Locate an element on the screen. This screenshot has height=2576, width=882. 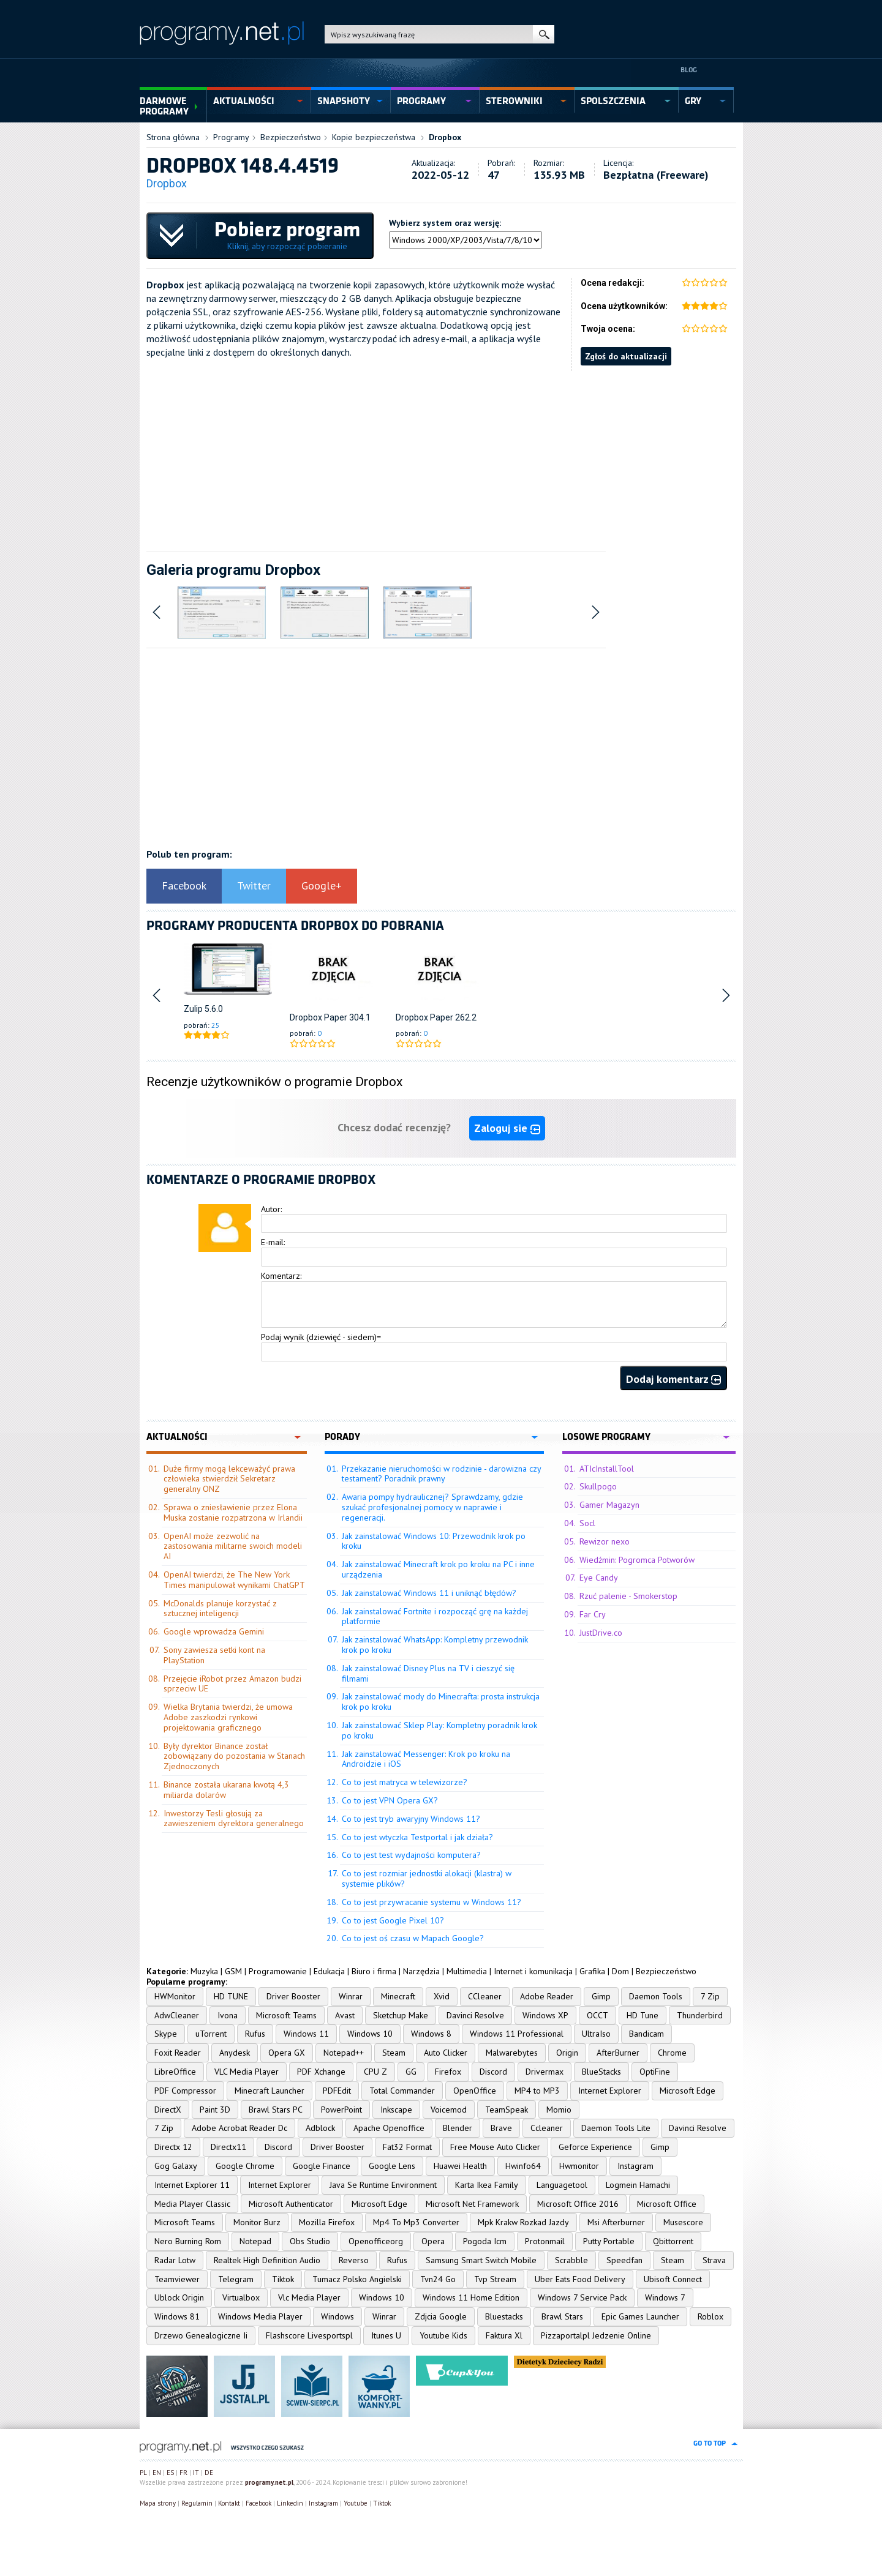
Musescore is located at coordinates (683, 2222).